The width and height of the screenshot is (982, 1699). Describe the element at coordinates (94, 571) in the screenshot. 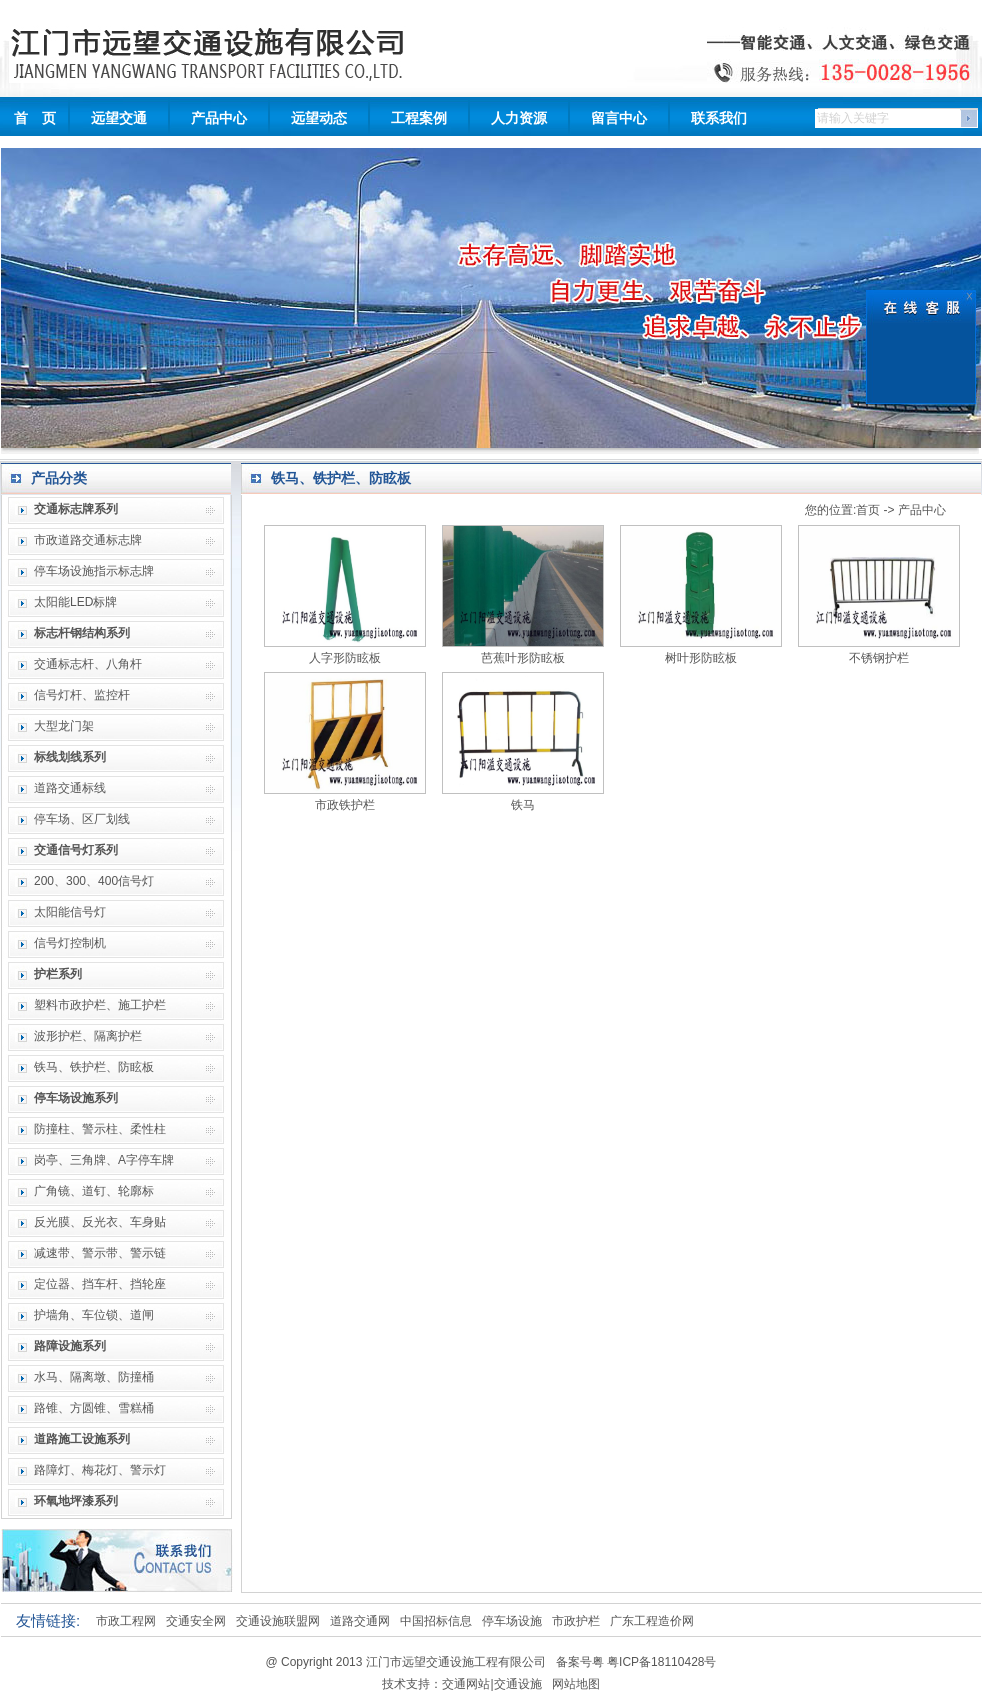

I see `停车场设施指示标志牌` at that location.